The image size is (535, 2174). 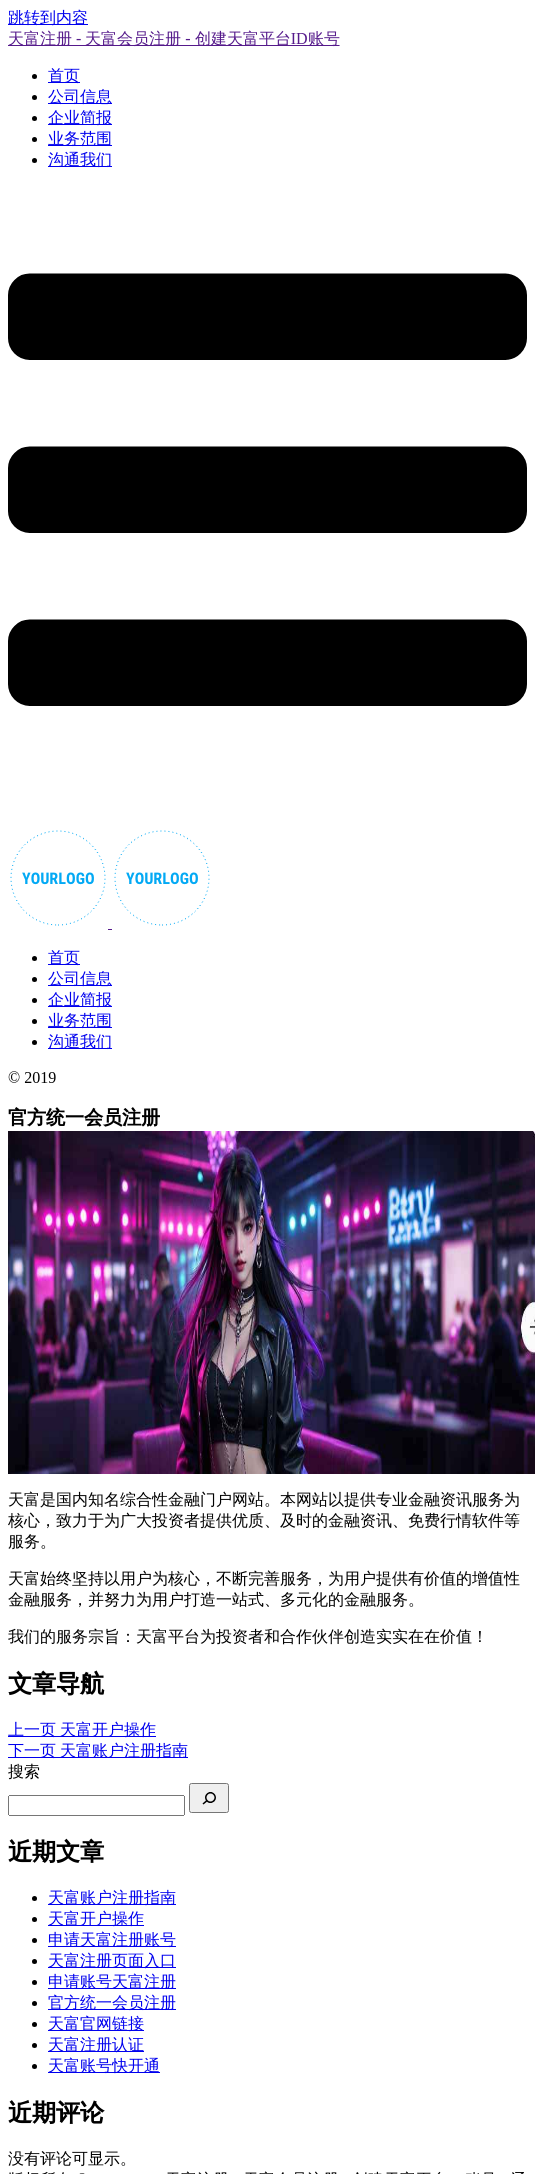 What do you see at coordinates (48, 17) in the screenshot?
I see `跳转到内容` at bounding box center [48, 17].